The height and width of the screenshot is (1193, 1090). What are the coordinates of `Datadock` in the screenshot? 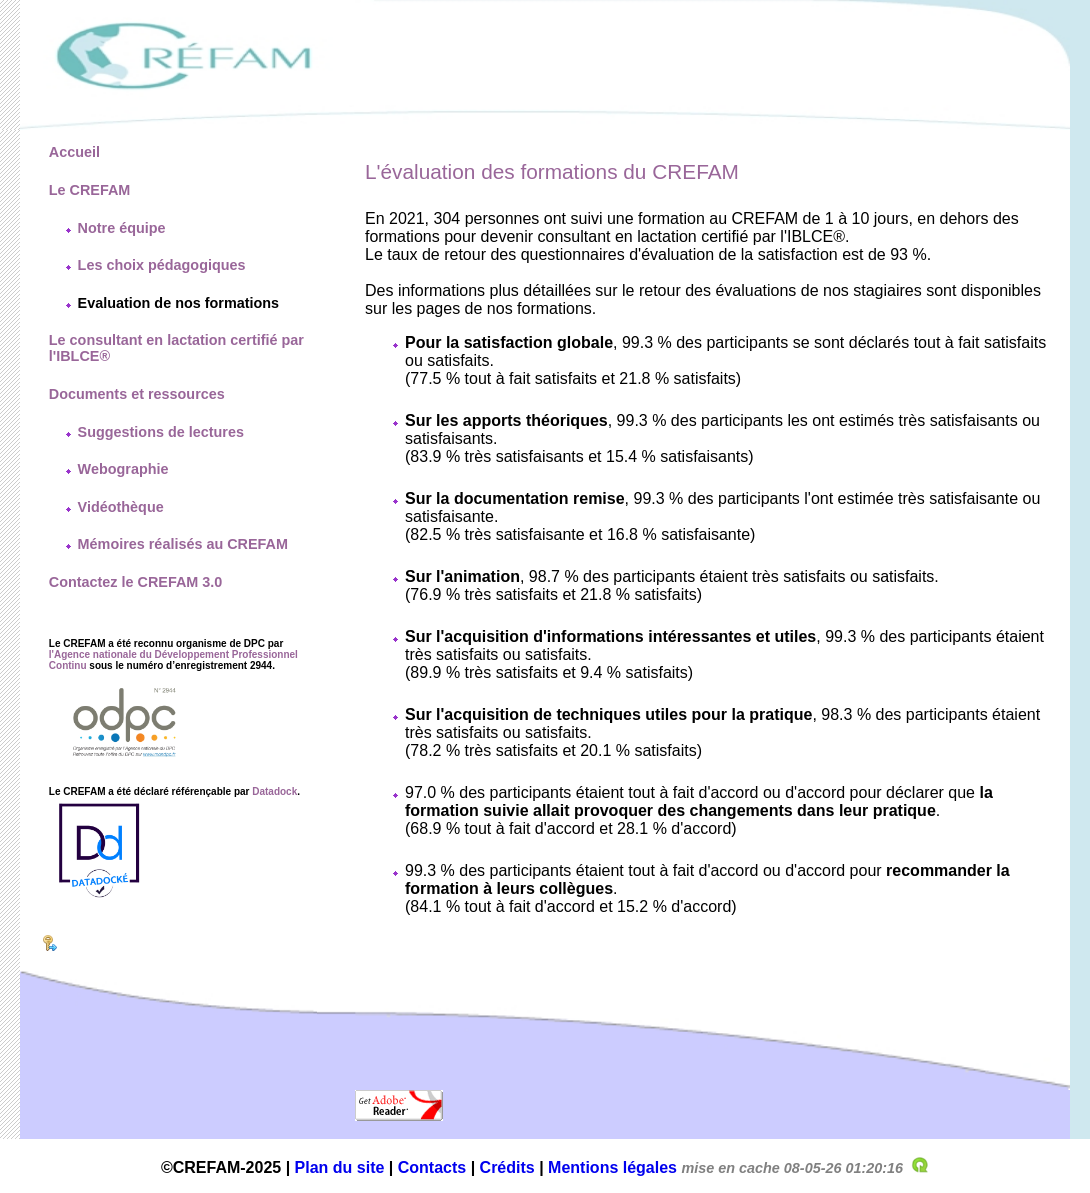 It's located at (274, 791).